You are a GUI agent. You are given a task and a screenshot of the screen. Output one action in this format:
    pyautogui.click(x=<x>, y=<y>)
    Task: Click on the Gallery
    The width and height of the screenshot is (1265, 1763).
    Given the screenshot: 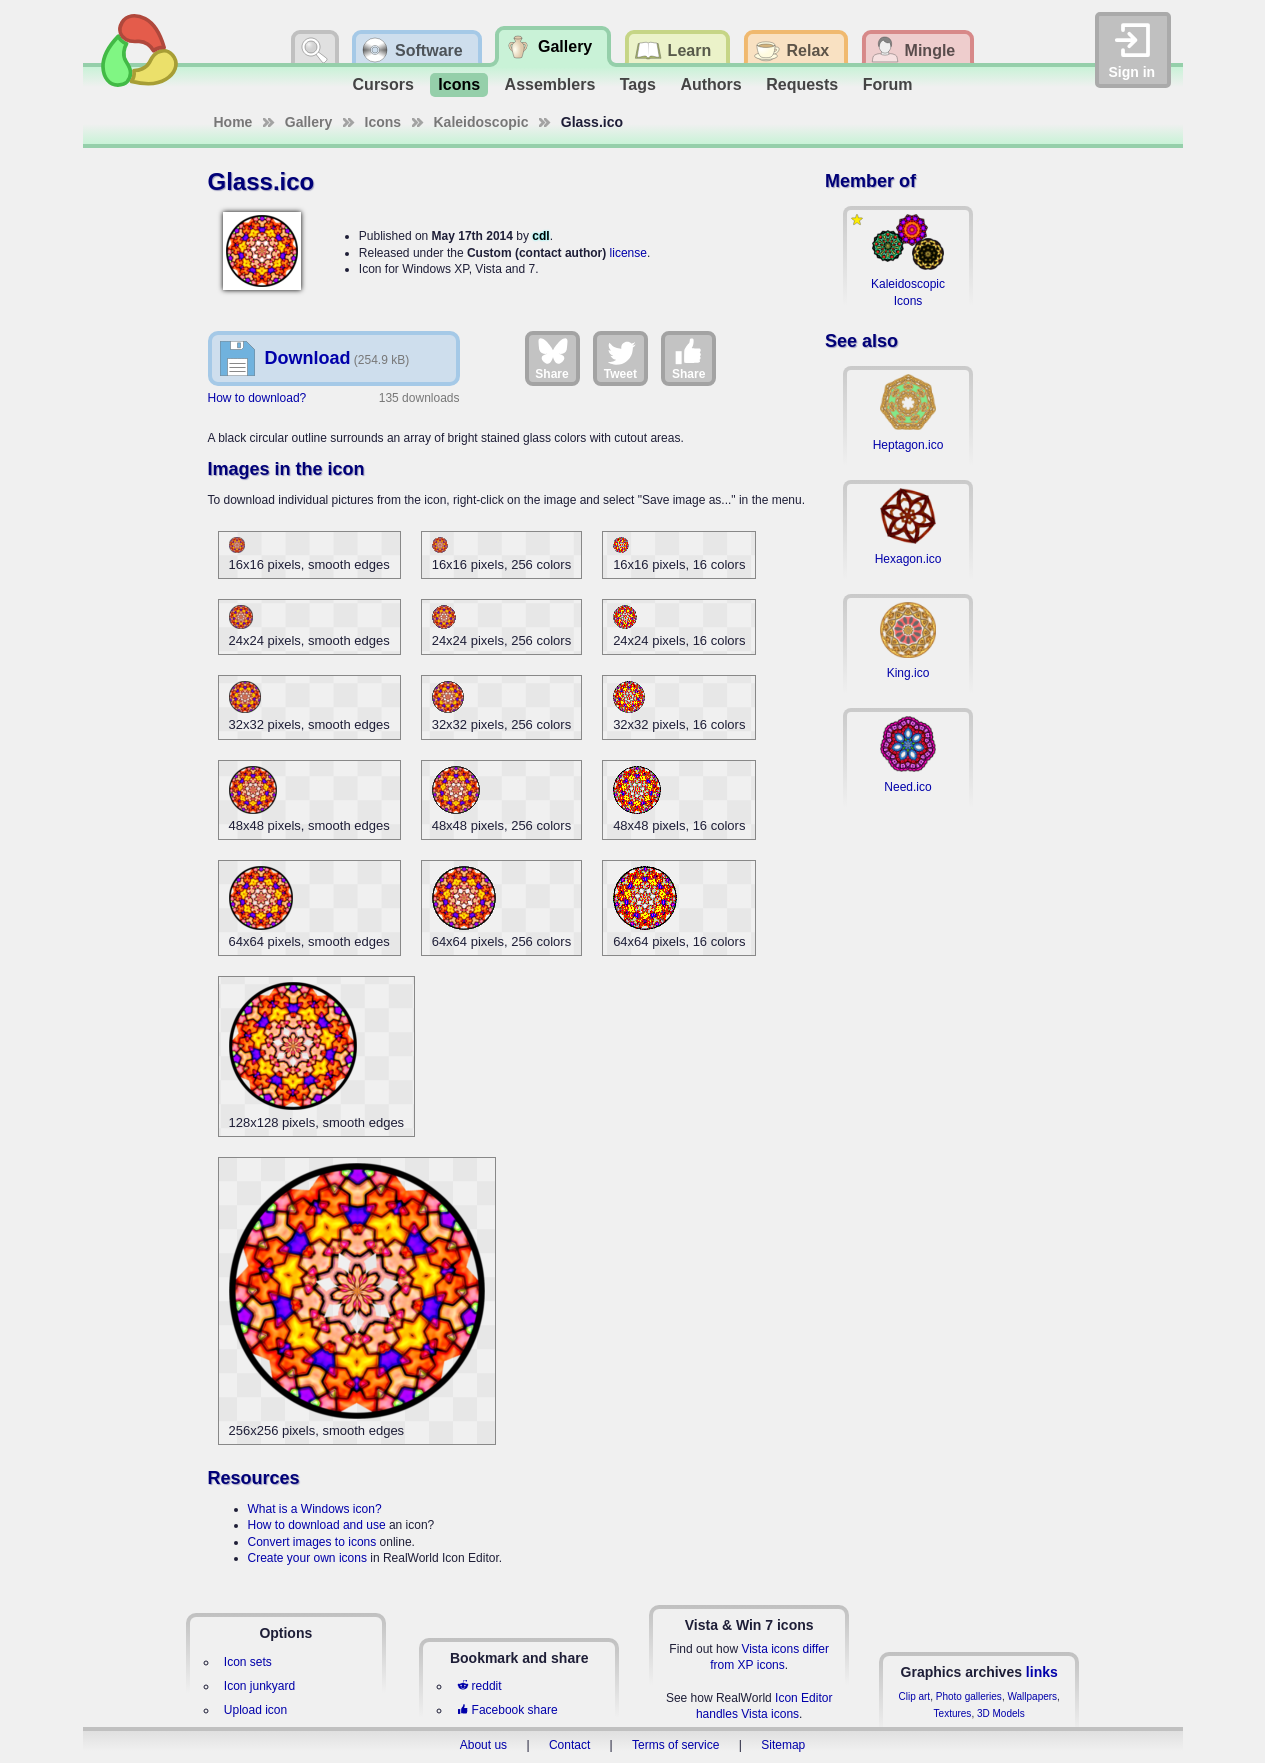 What is the action you would take?
    pyautogui.click(x=308, y=122)
    